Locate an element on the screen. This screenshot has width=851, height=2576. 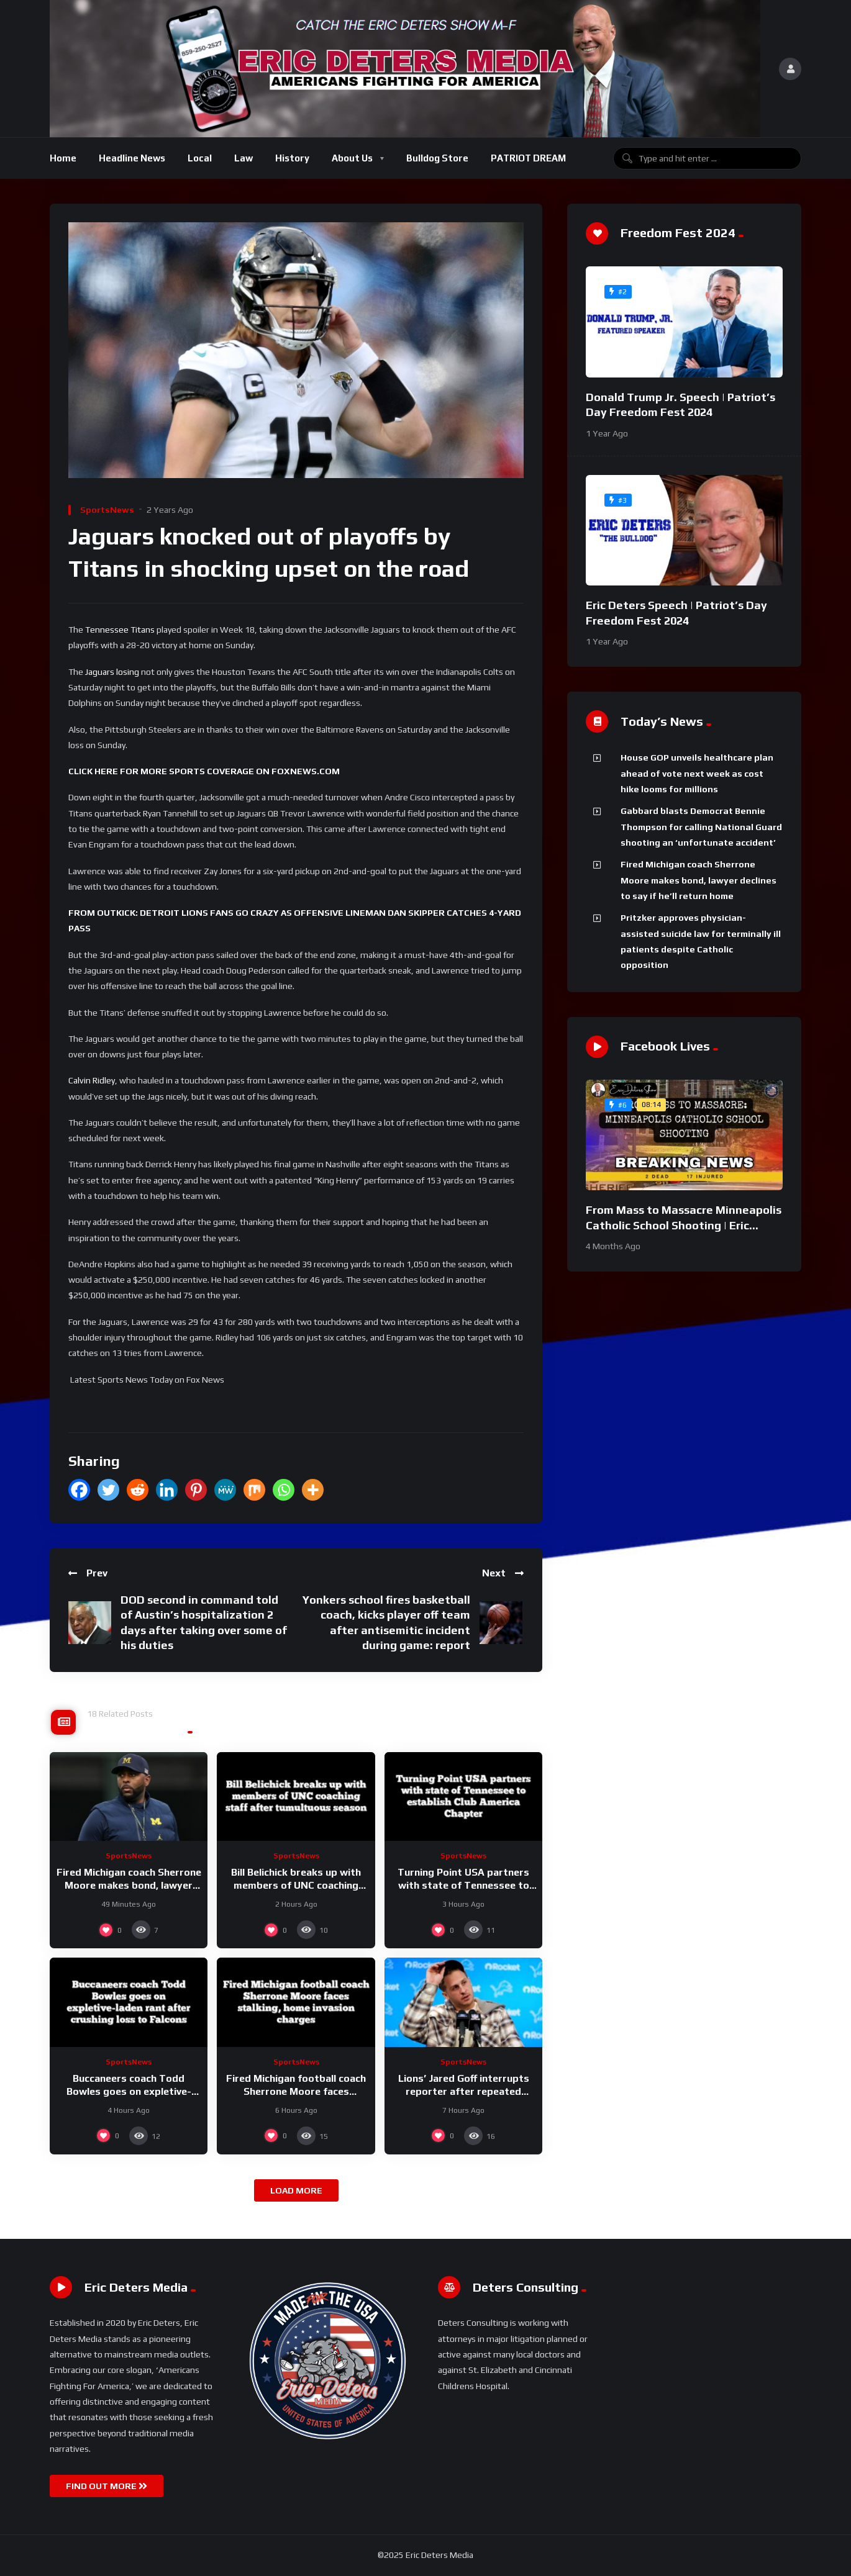
Bulldog Store is located at coordinates (437, 158).